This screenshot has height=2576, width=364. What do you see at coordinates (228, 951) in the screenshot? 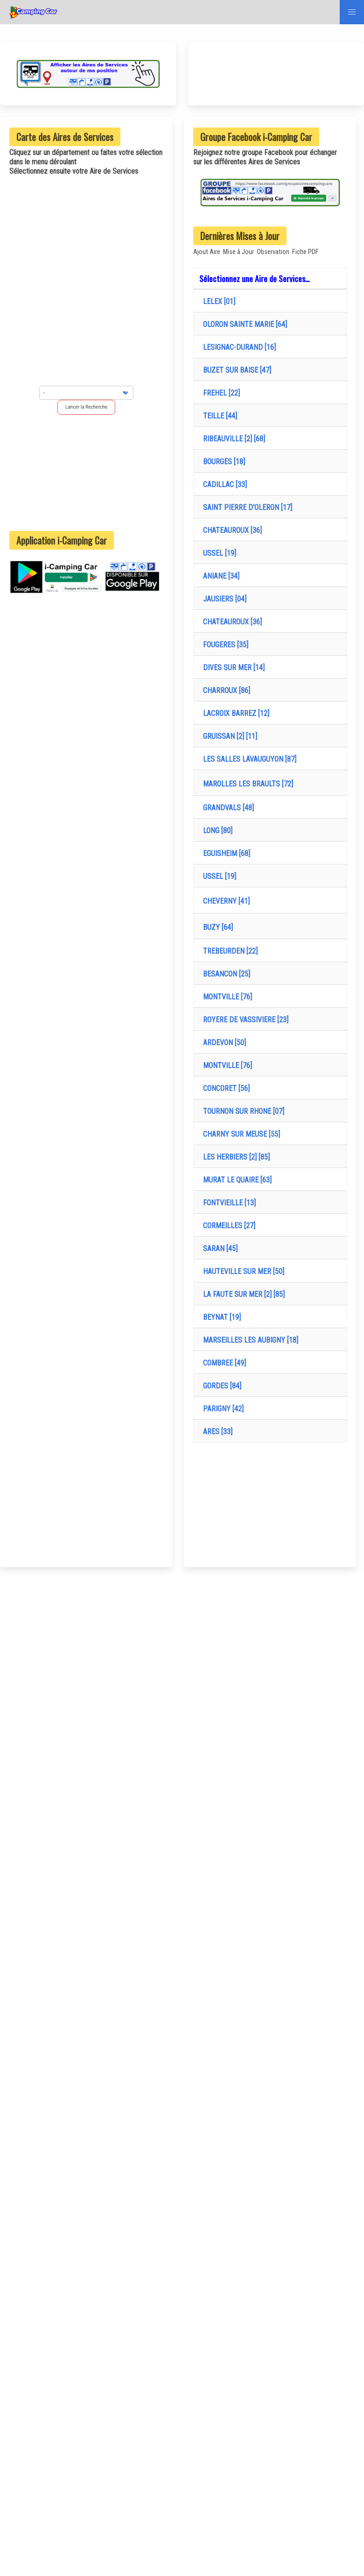
I see `TREBEURDEN [22]` at bounding box center [228, 951].